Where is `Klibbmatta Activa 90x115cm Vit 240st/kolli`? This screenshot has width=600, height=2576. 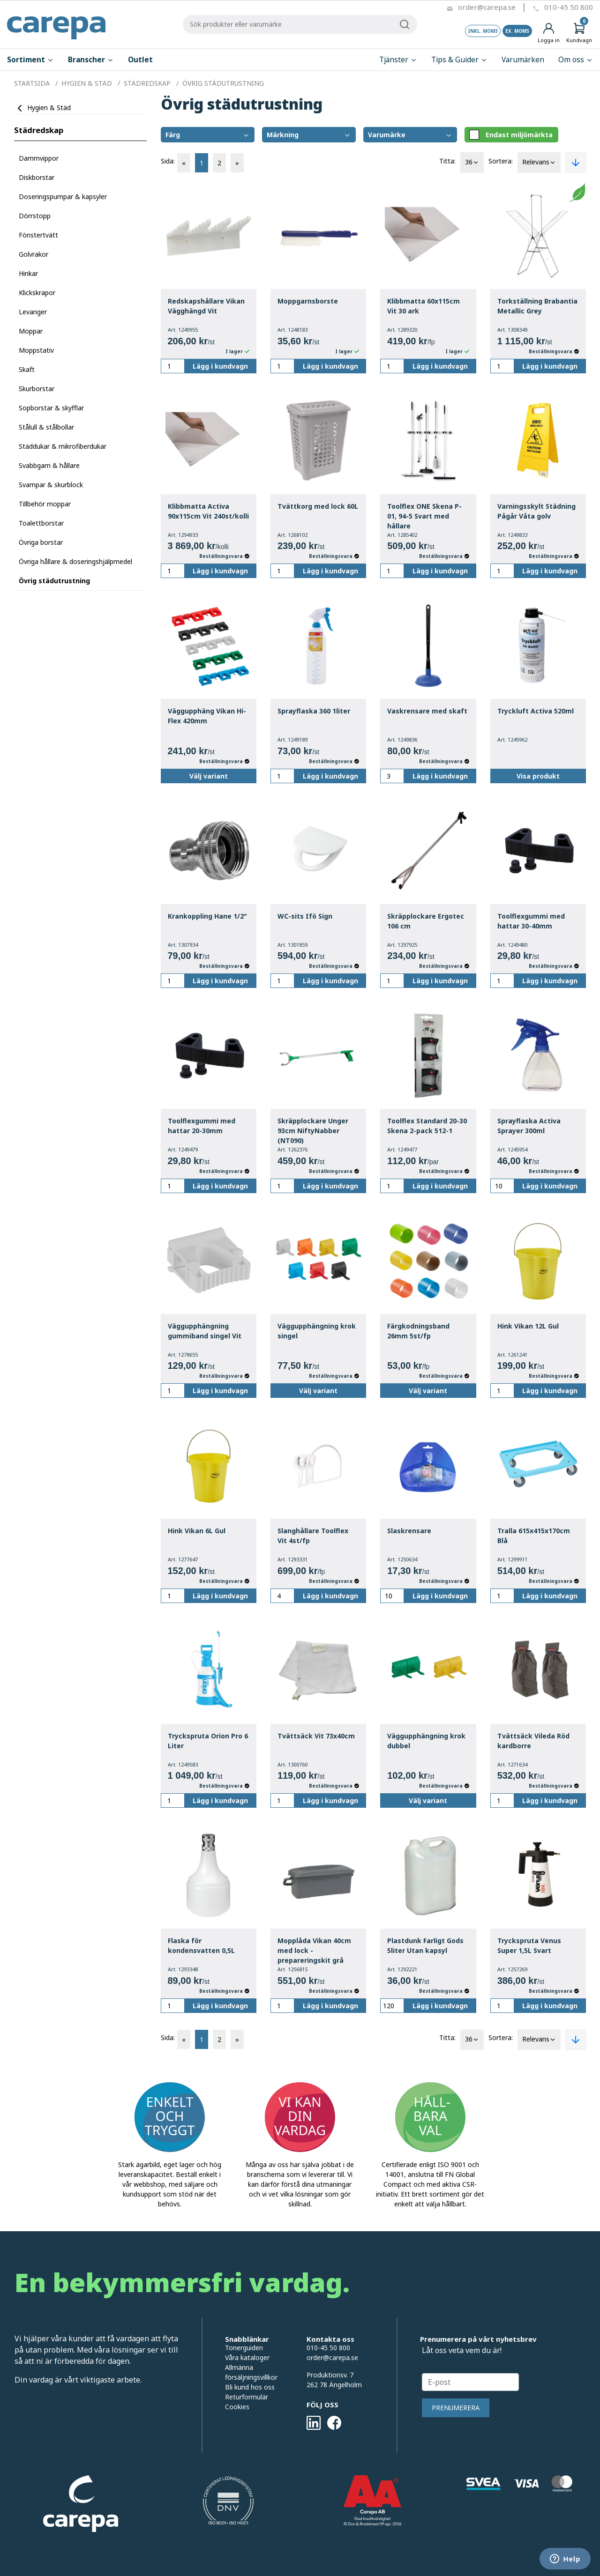
Klibbmatta Activa 90x115cm Vit 240st/kolli is located at coordinates (208, 511).